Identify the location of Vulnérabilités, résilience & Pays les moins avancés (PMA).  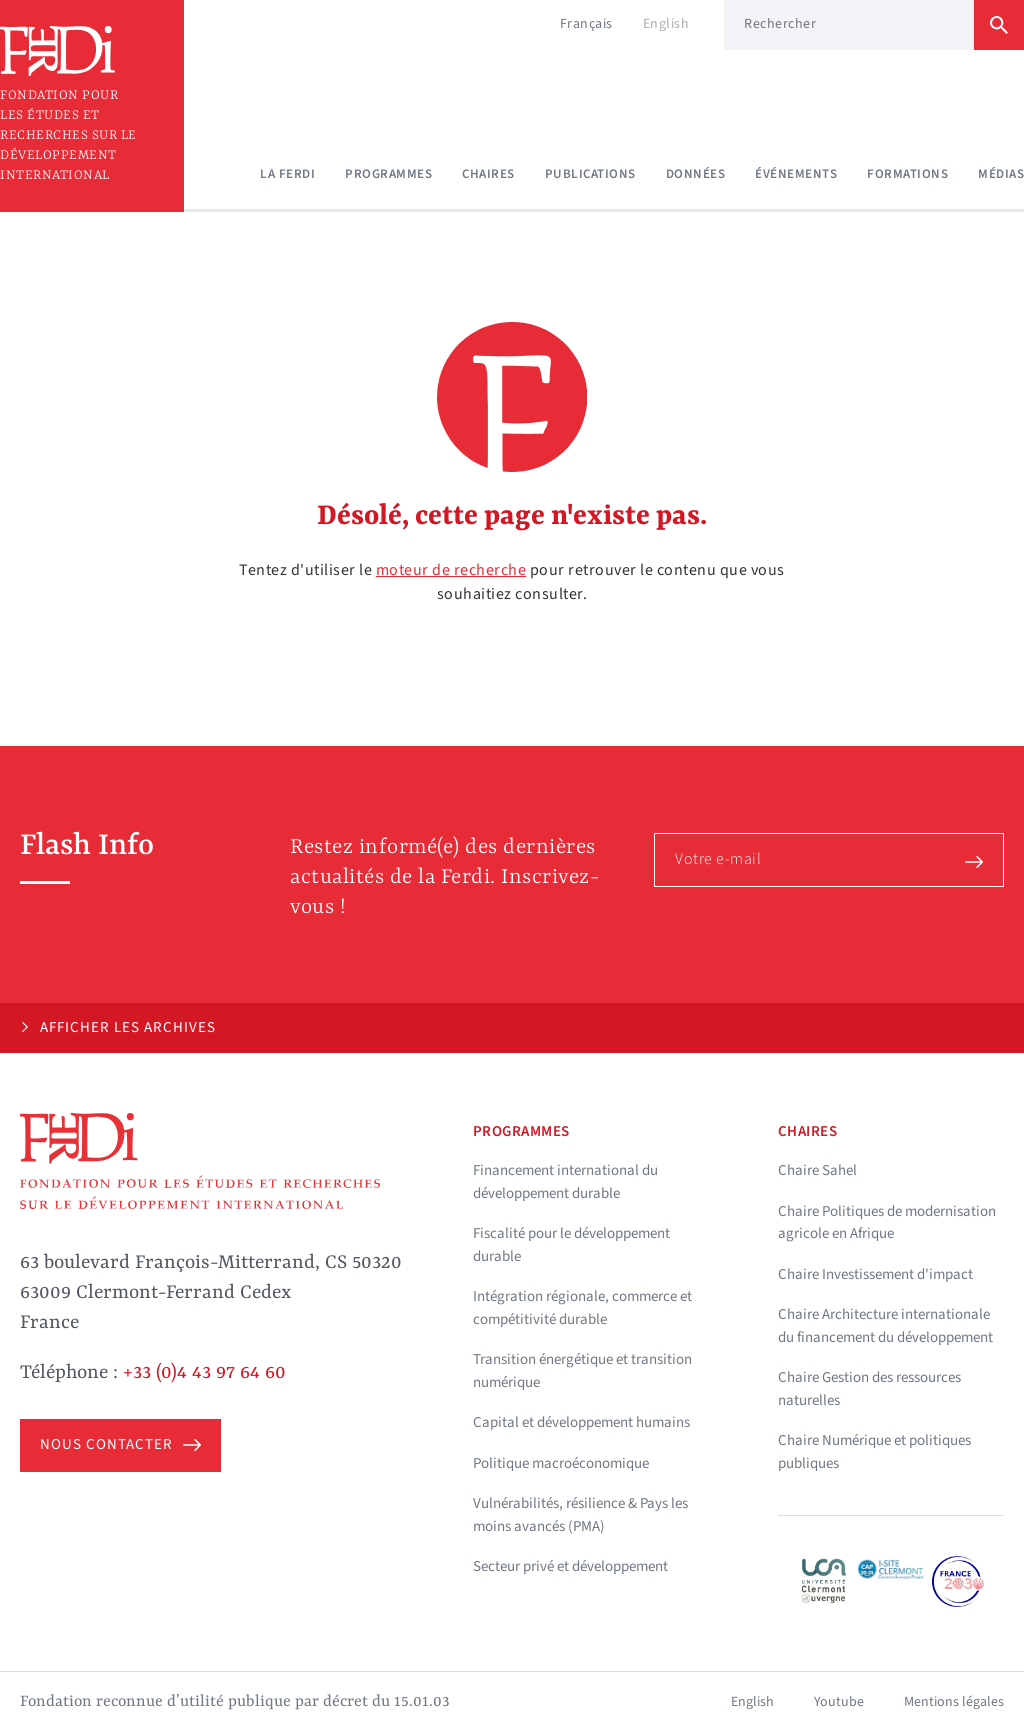
(580, 1515).